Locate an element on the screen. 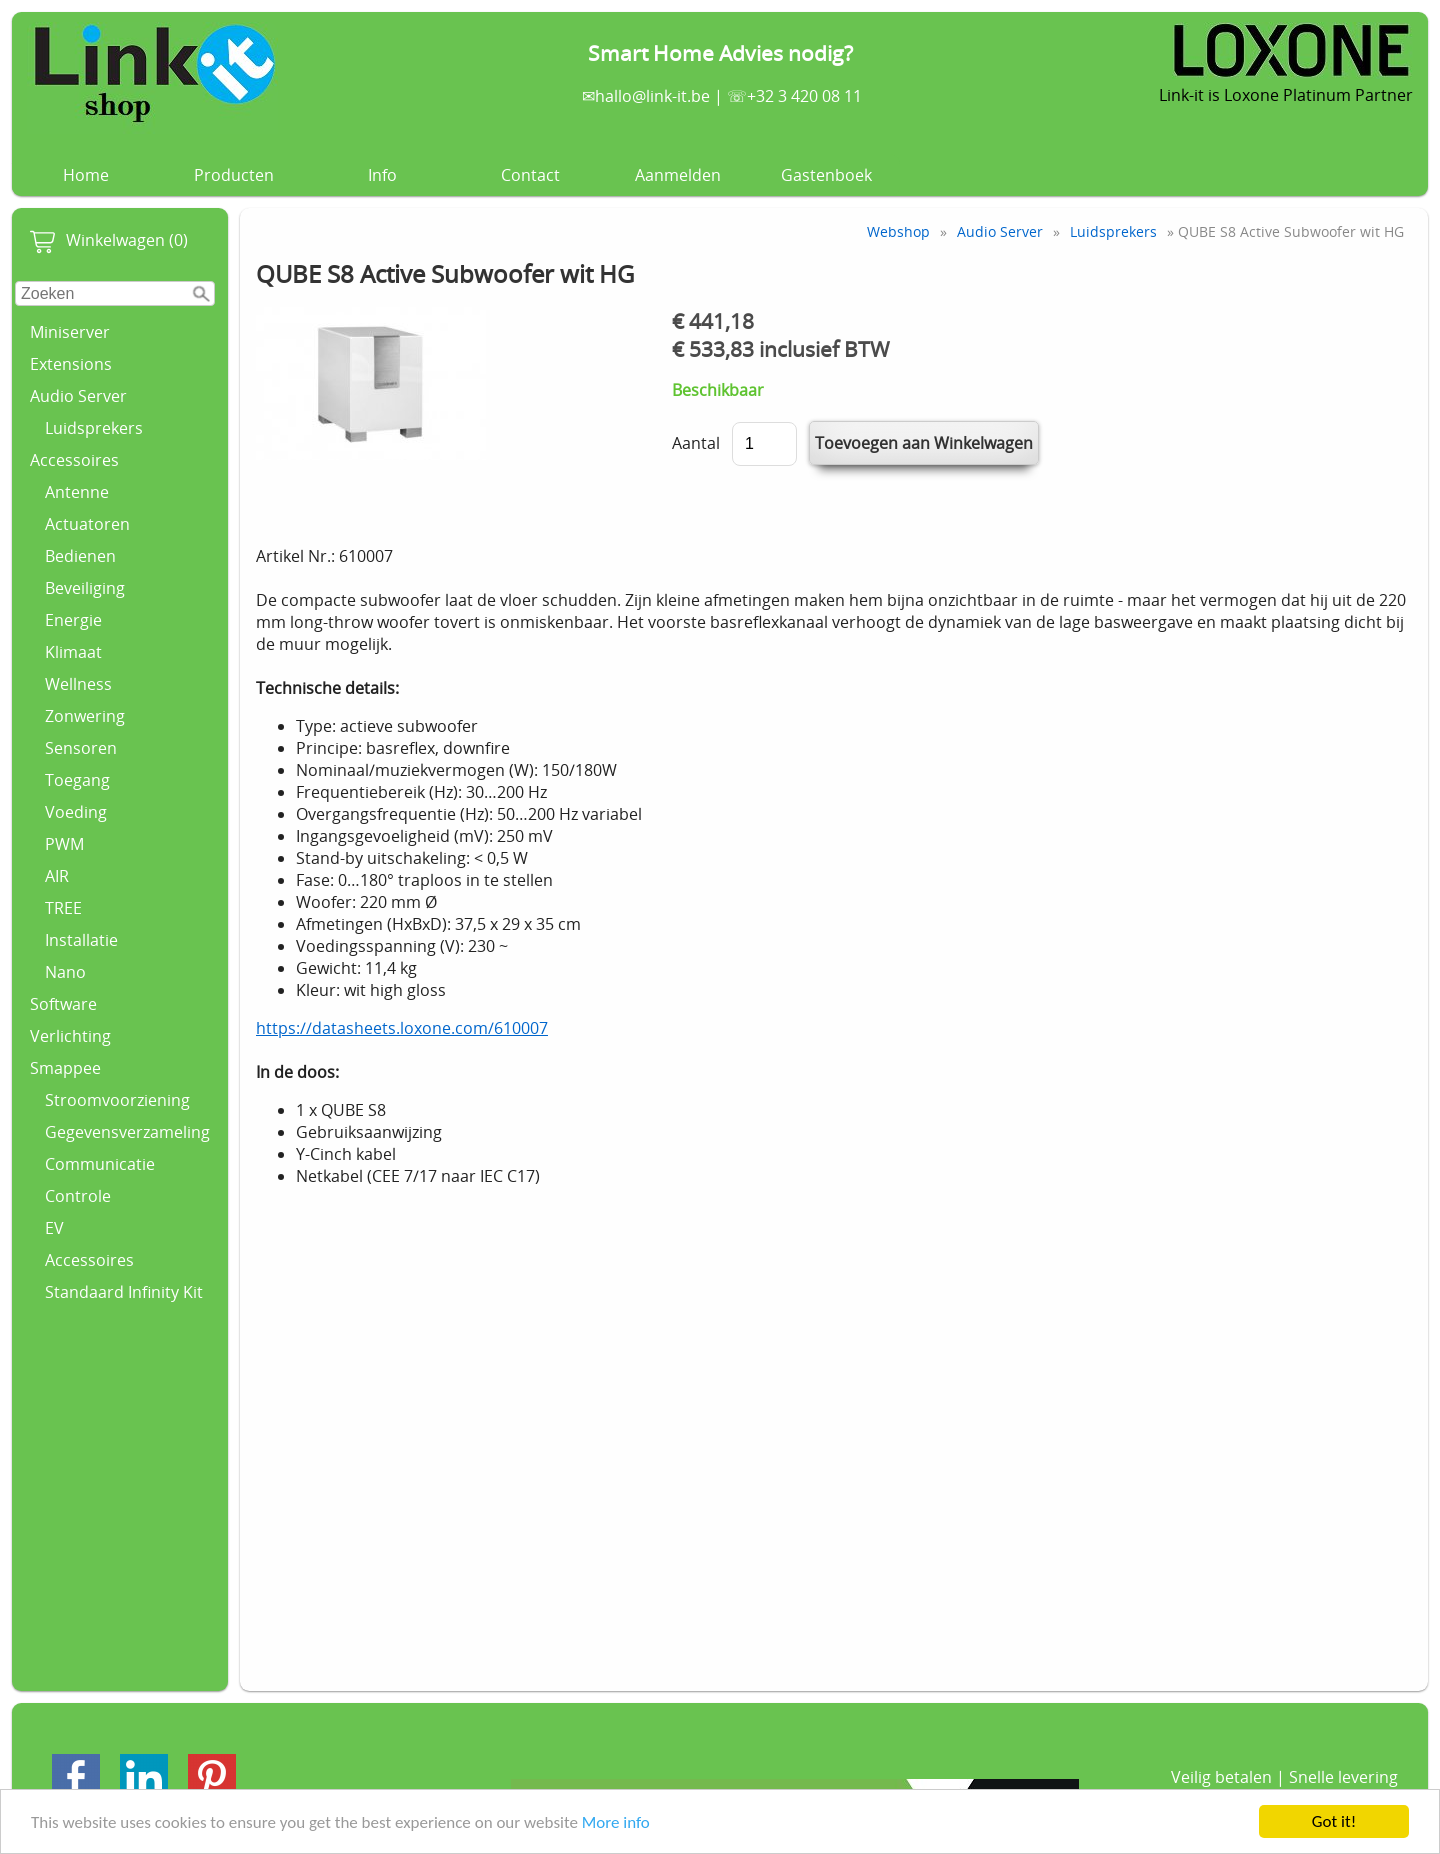  Toegang is located at coordinates (77, 780).